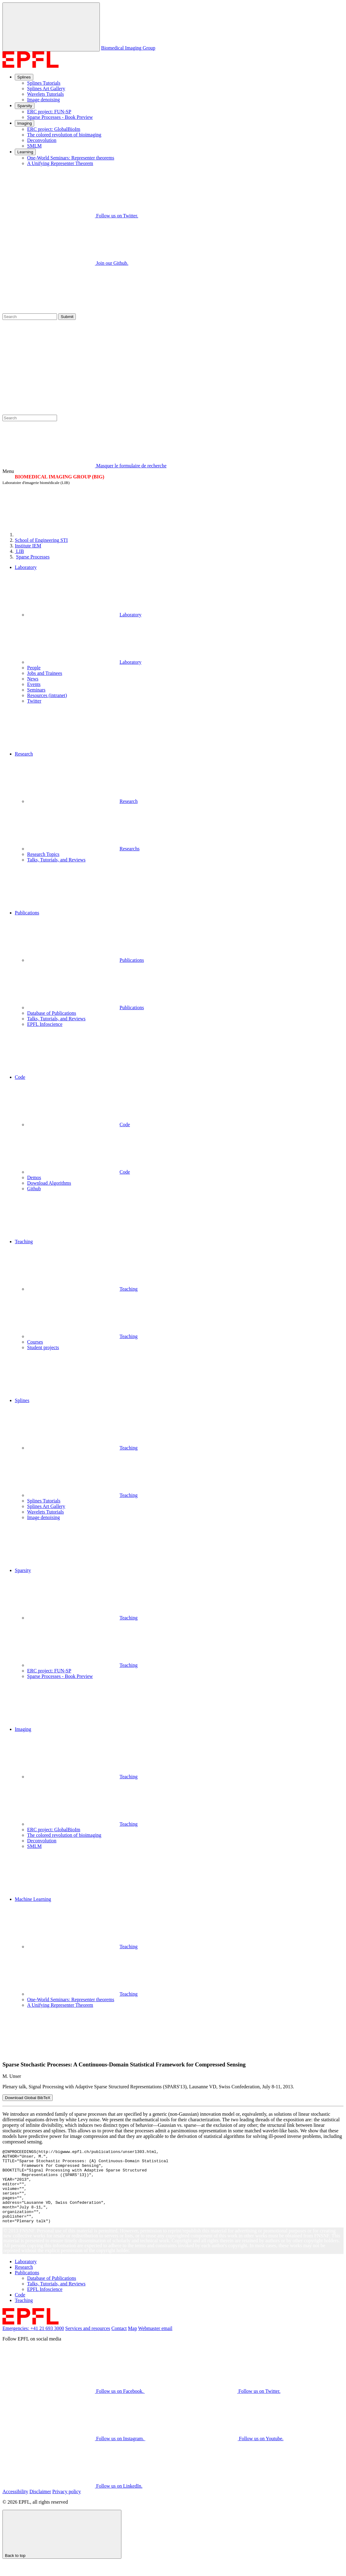  Describe the element at coordinates (22, 1400) in the screenshot. I see `Splines [button]` at that location.